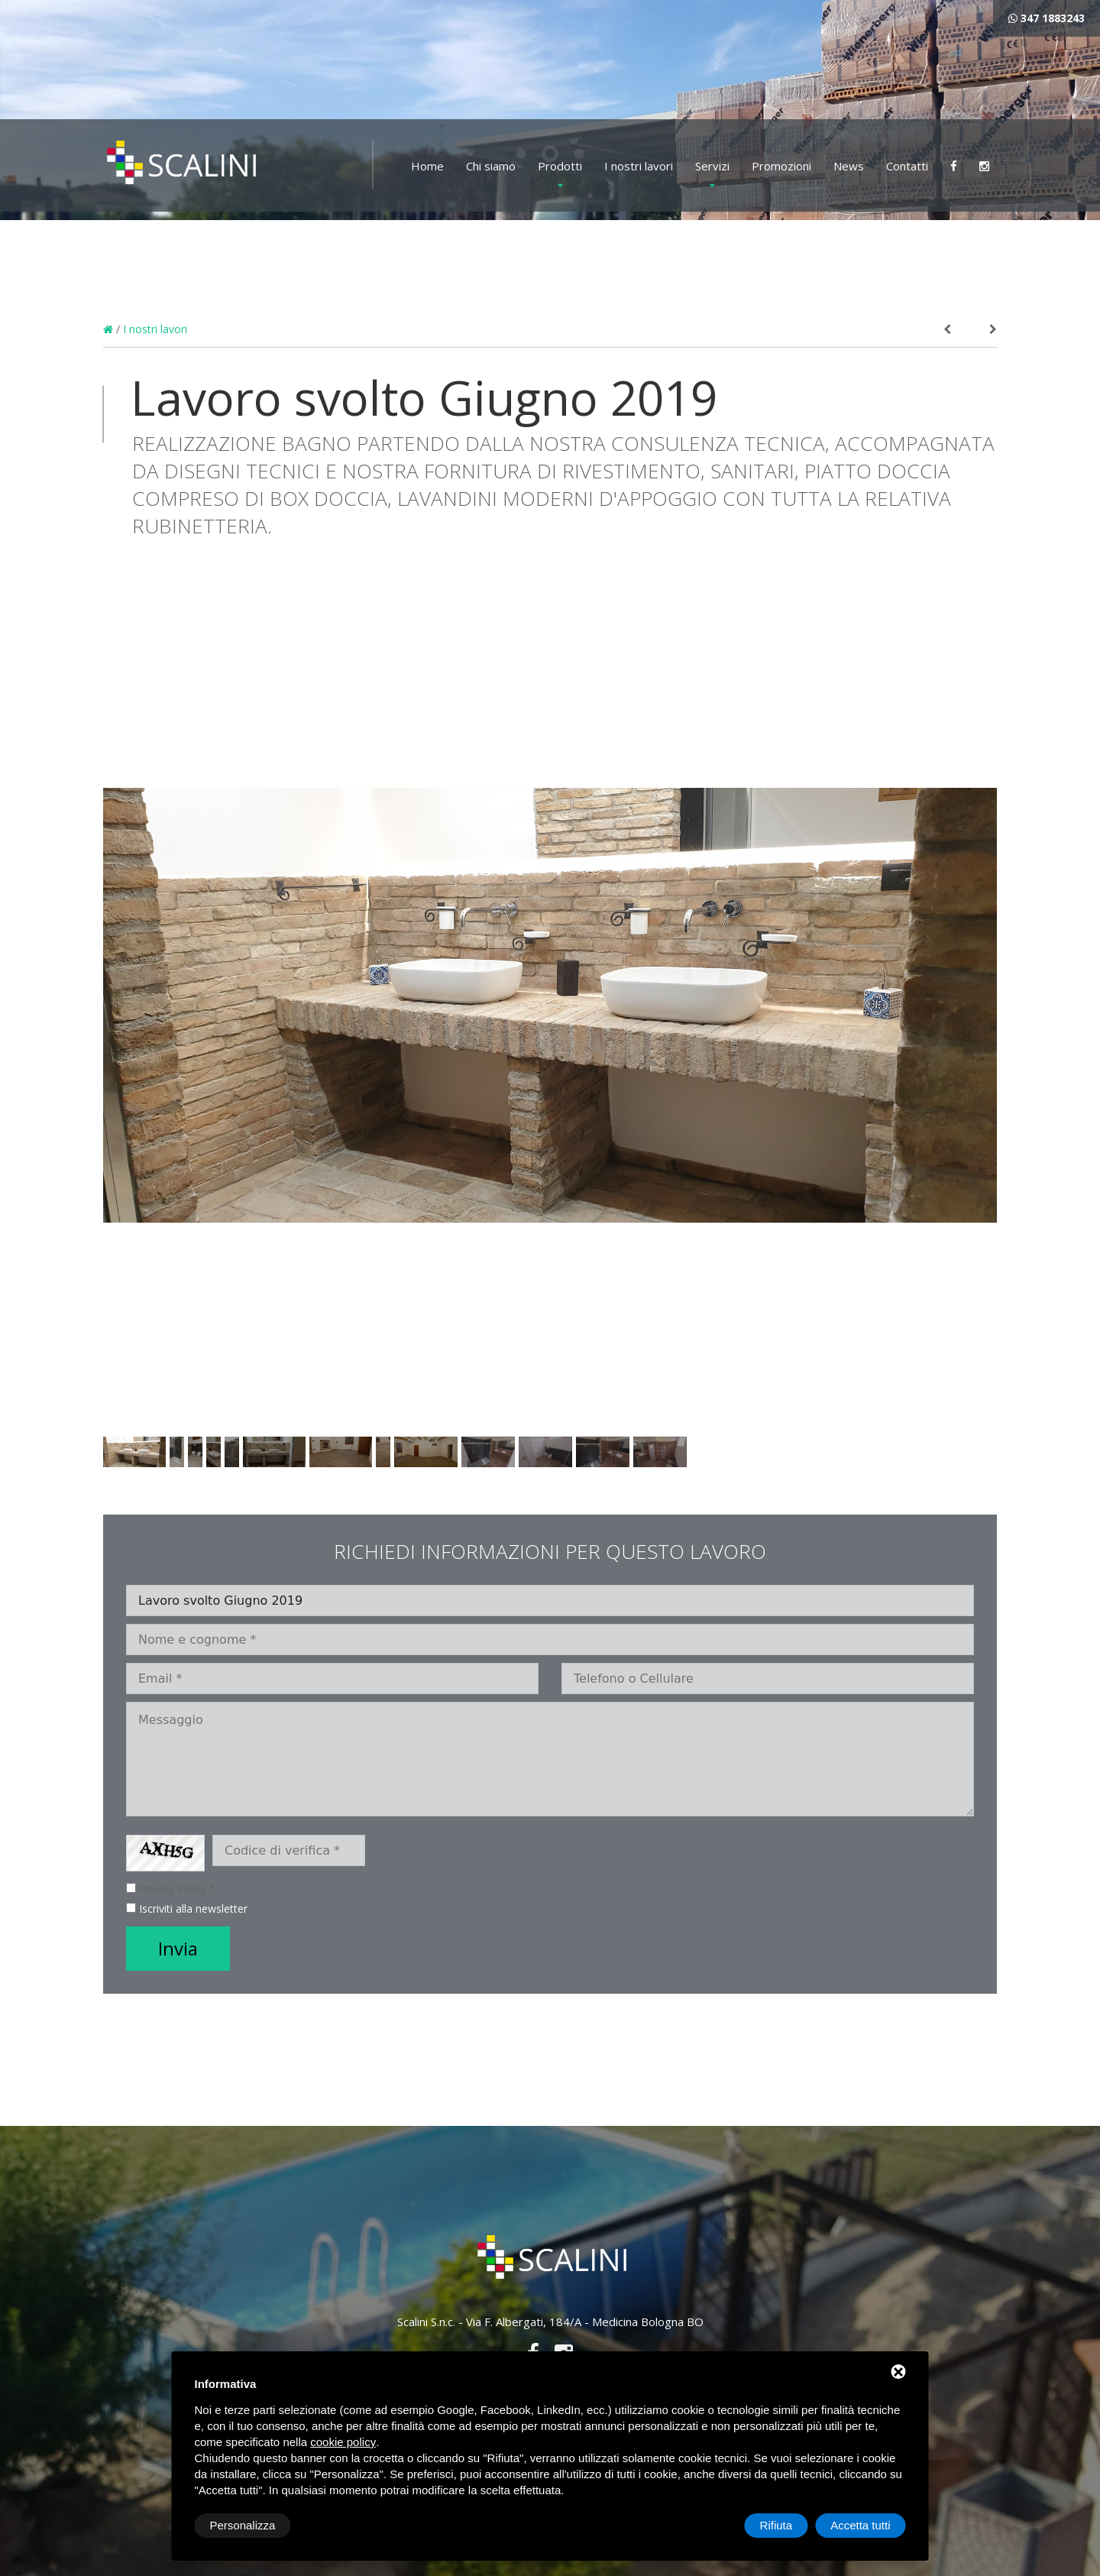  What do you see at coordinates (638, 165) in the screenshot?
I see `I nostri lavori` at bounding box center [638, 165].